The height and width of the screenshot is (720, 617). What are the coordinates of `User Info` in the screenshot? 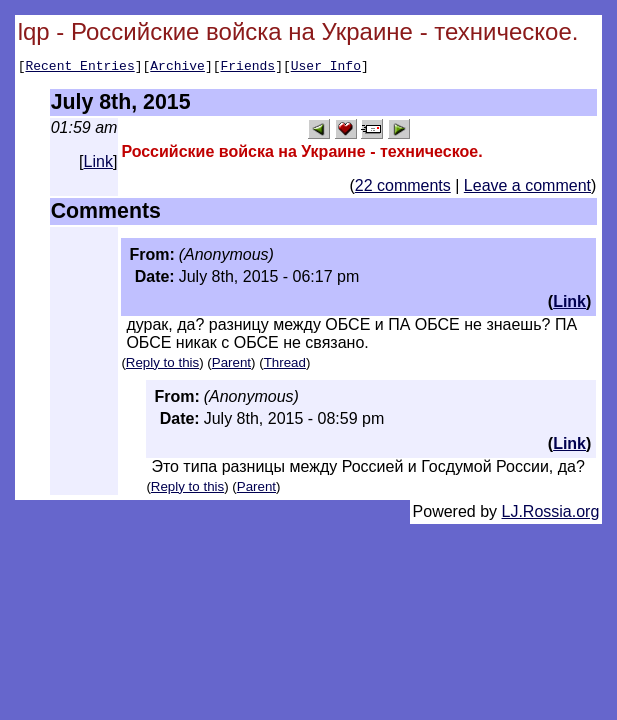 It's located at (326, 68).